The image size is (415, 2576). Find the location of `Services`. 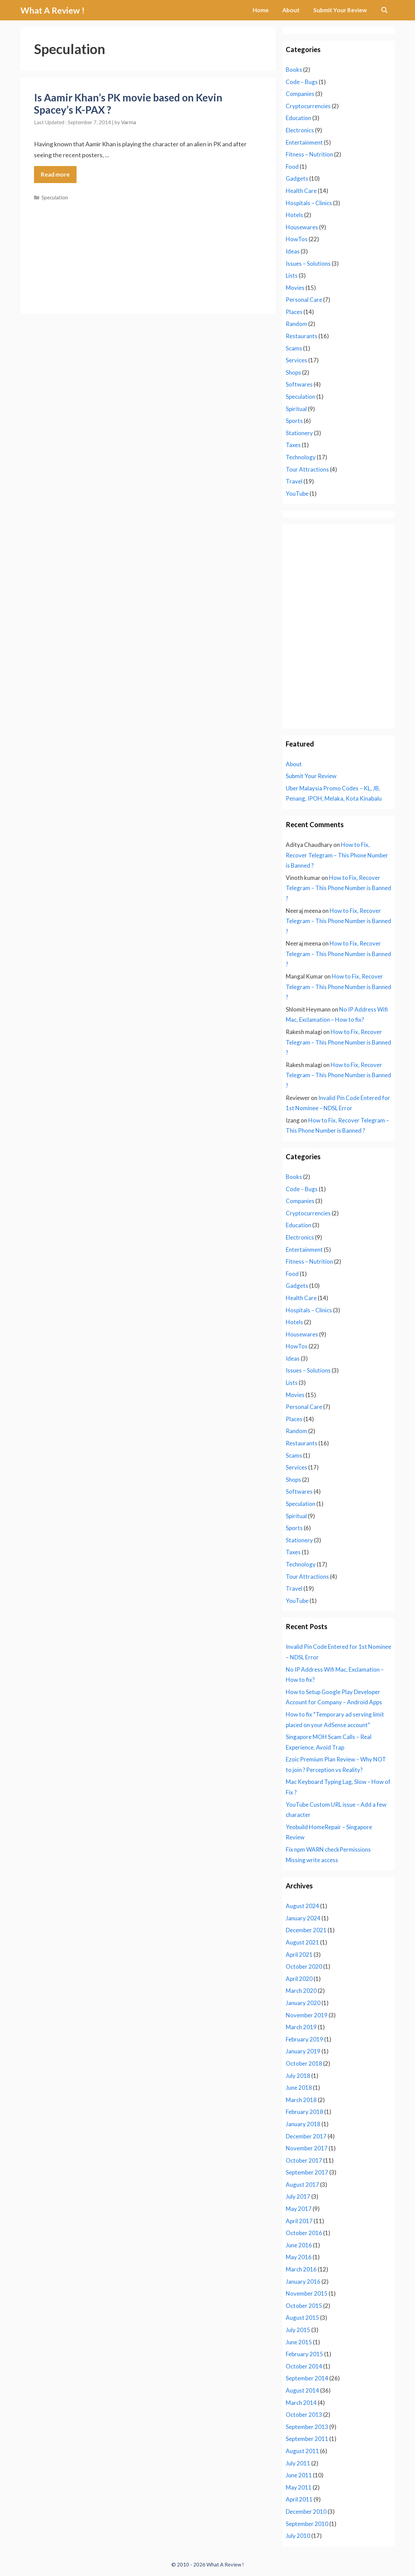

Services is located at coordinates (296, 360).